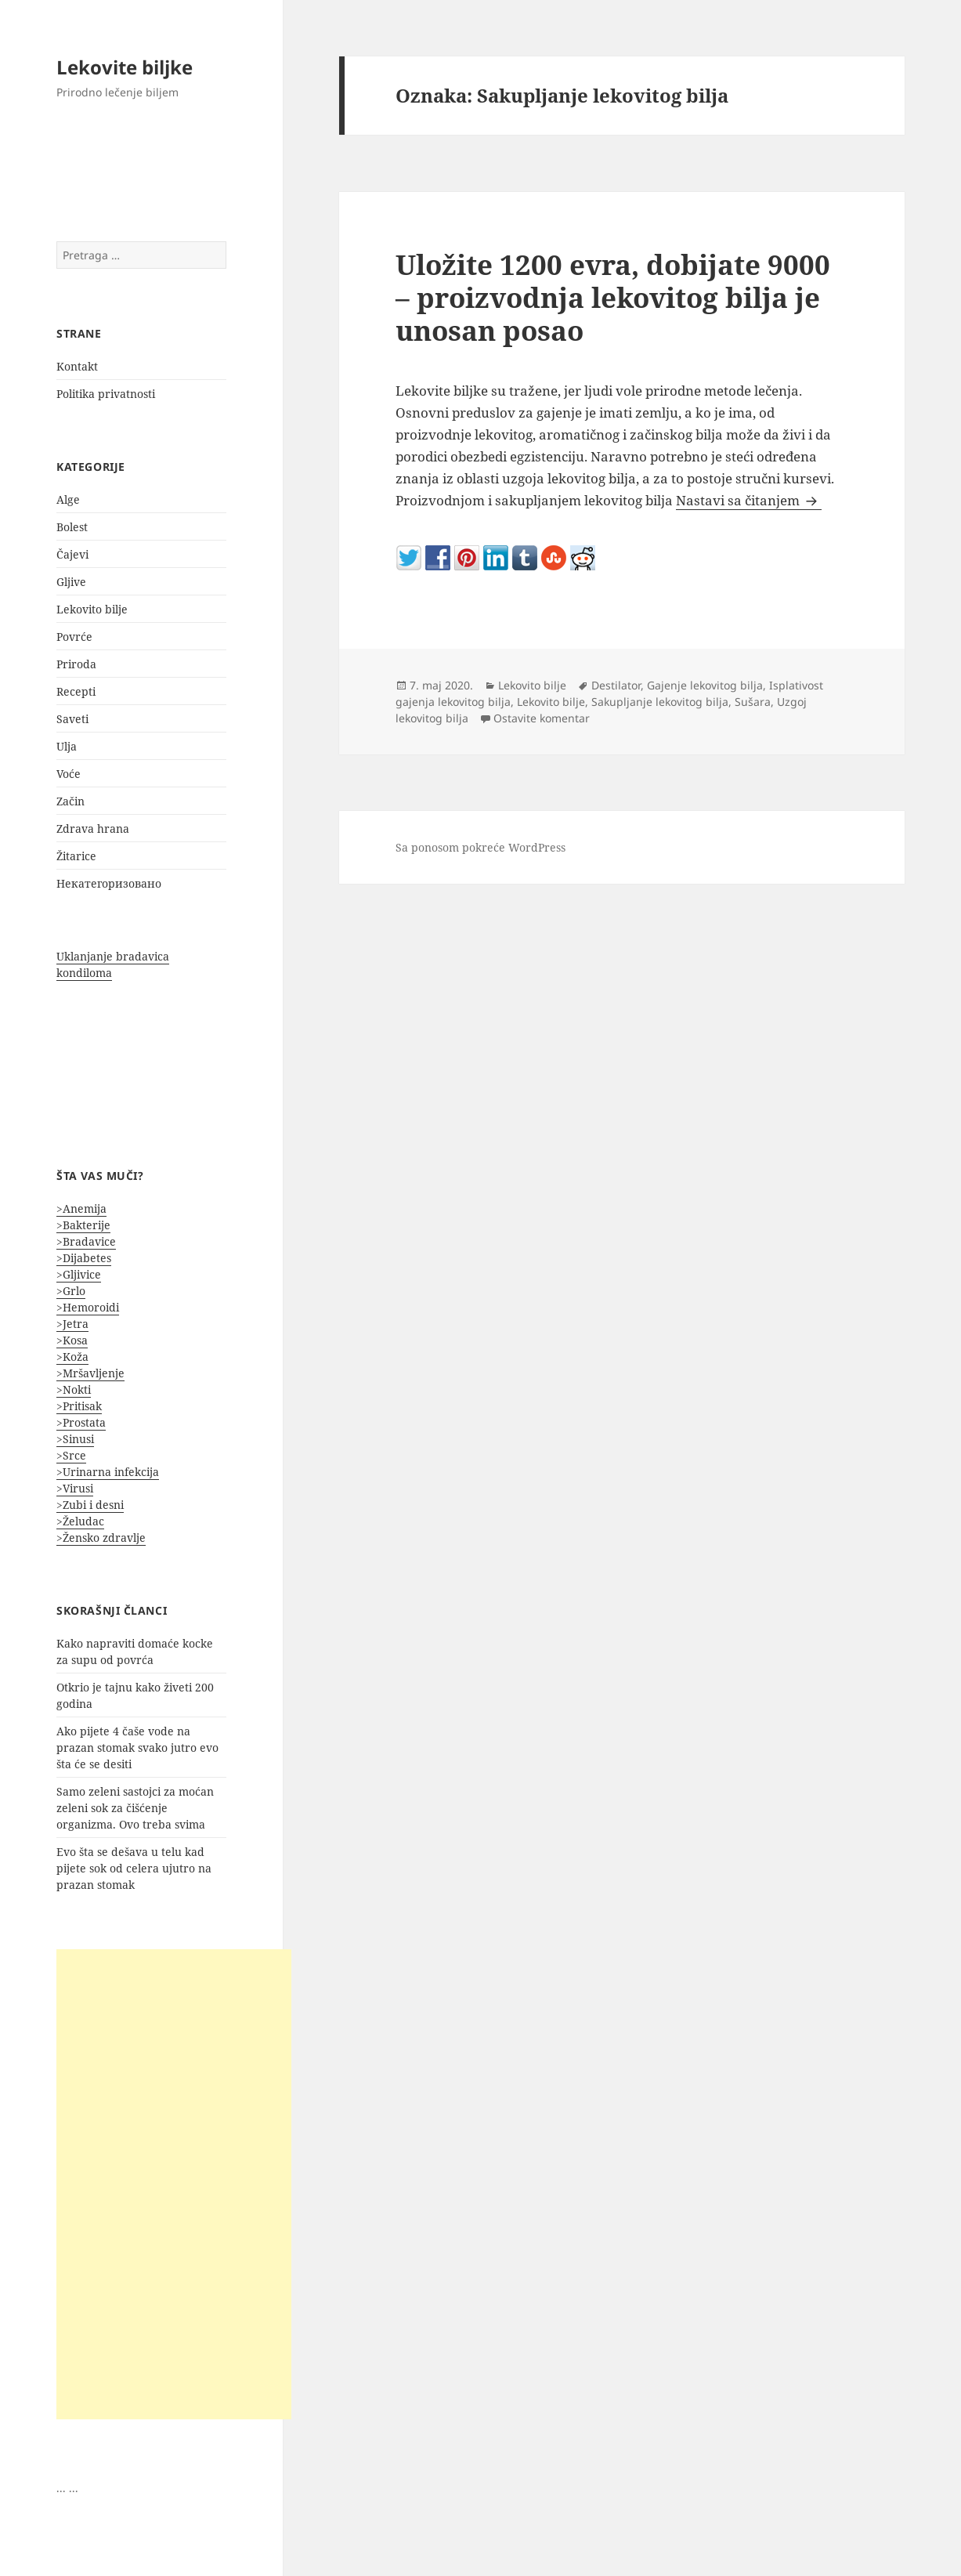 This screenshot has width=961, height=2576. I want to click on Uložite 1200 evra, dobijate 9000 – proizvodnja lekovitog bilja je unosan posao, so click(613, 297).